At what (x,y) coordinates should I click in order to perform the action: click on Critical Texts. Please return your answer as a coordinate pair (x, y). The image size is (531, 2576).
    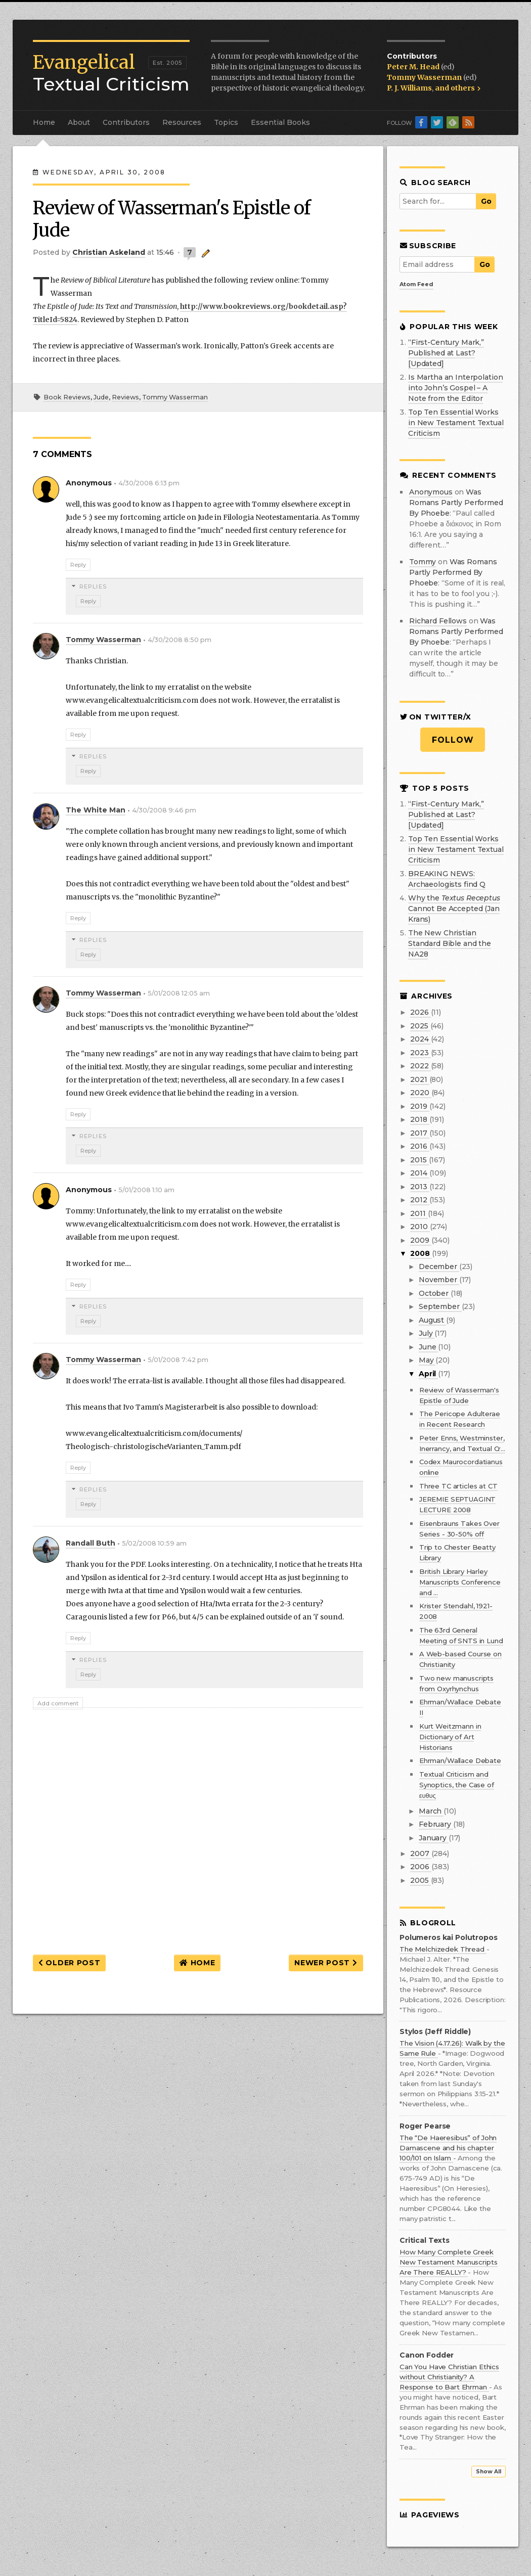
    Looking at the image, I should click on (425, 2240).